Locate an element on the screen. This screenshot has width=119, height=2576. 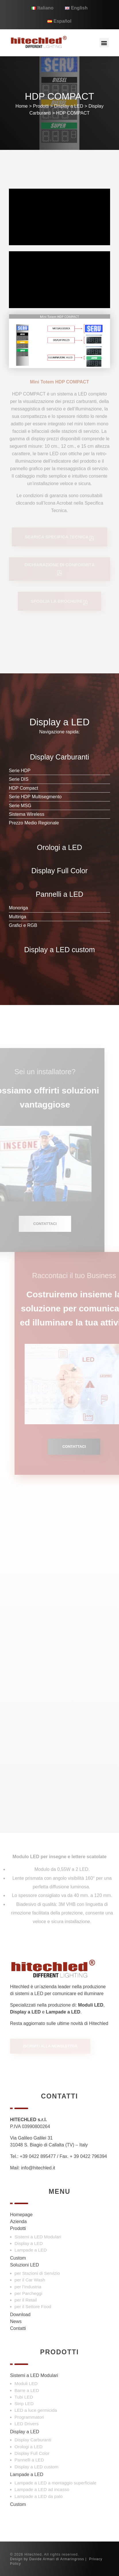
Programmatori is located at coordinates (29, 2417).